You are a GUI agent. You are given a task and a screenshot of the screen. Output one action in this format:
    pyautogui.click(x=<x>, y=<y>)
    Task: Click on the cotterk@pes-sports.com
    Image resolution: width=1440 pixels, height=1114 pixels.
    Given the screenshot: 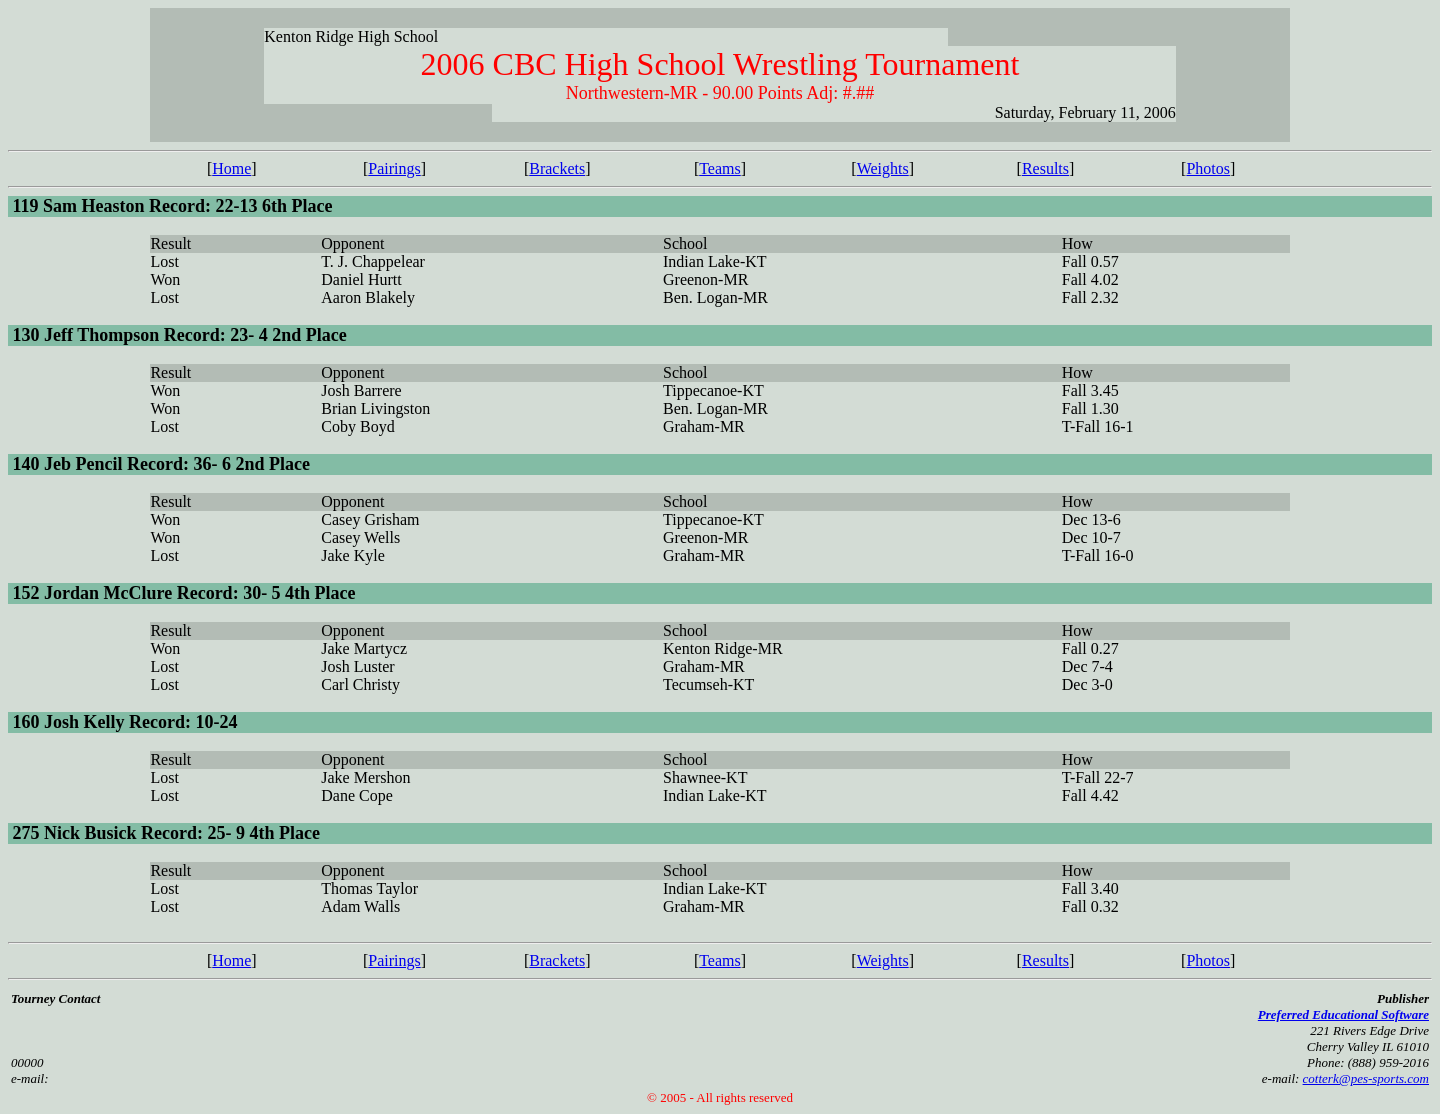 What is the action you would take?
    pyautogui.click(x=1366, y=1078)
    